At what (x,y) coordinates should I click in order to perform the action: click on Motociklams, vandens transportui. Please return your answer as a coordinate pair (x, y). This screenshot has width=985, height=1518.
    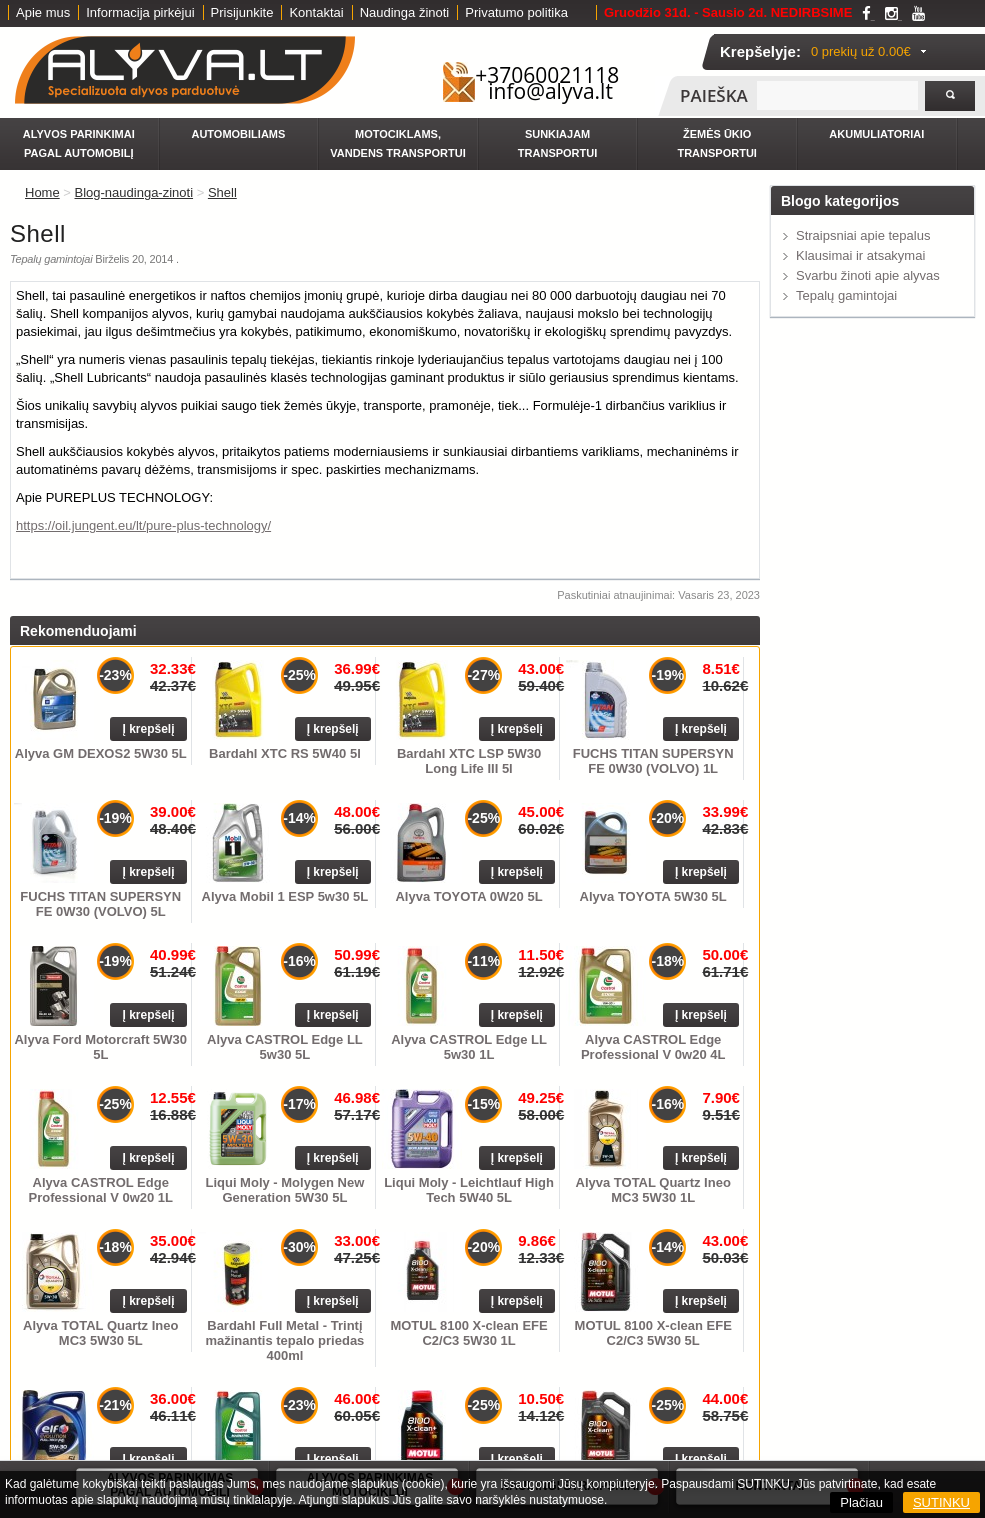
    Looking at the image, I should click on (397, 143).